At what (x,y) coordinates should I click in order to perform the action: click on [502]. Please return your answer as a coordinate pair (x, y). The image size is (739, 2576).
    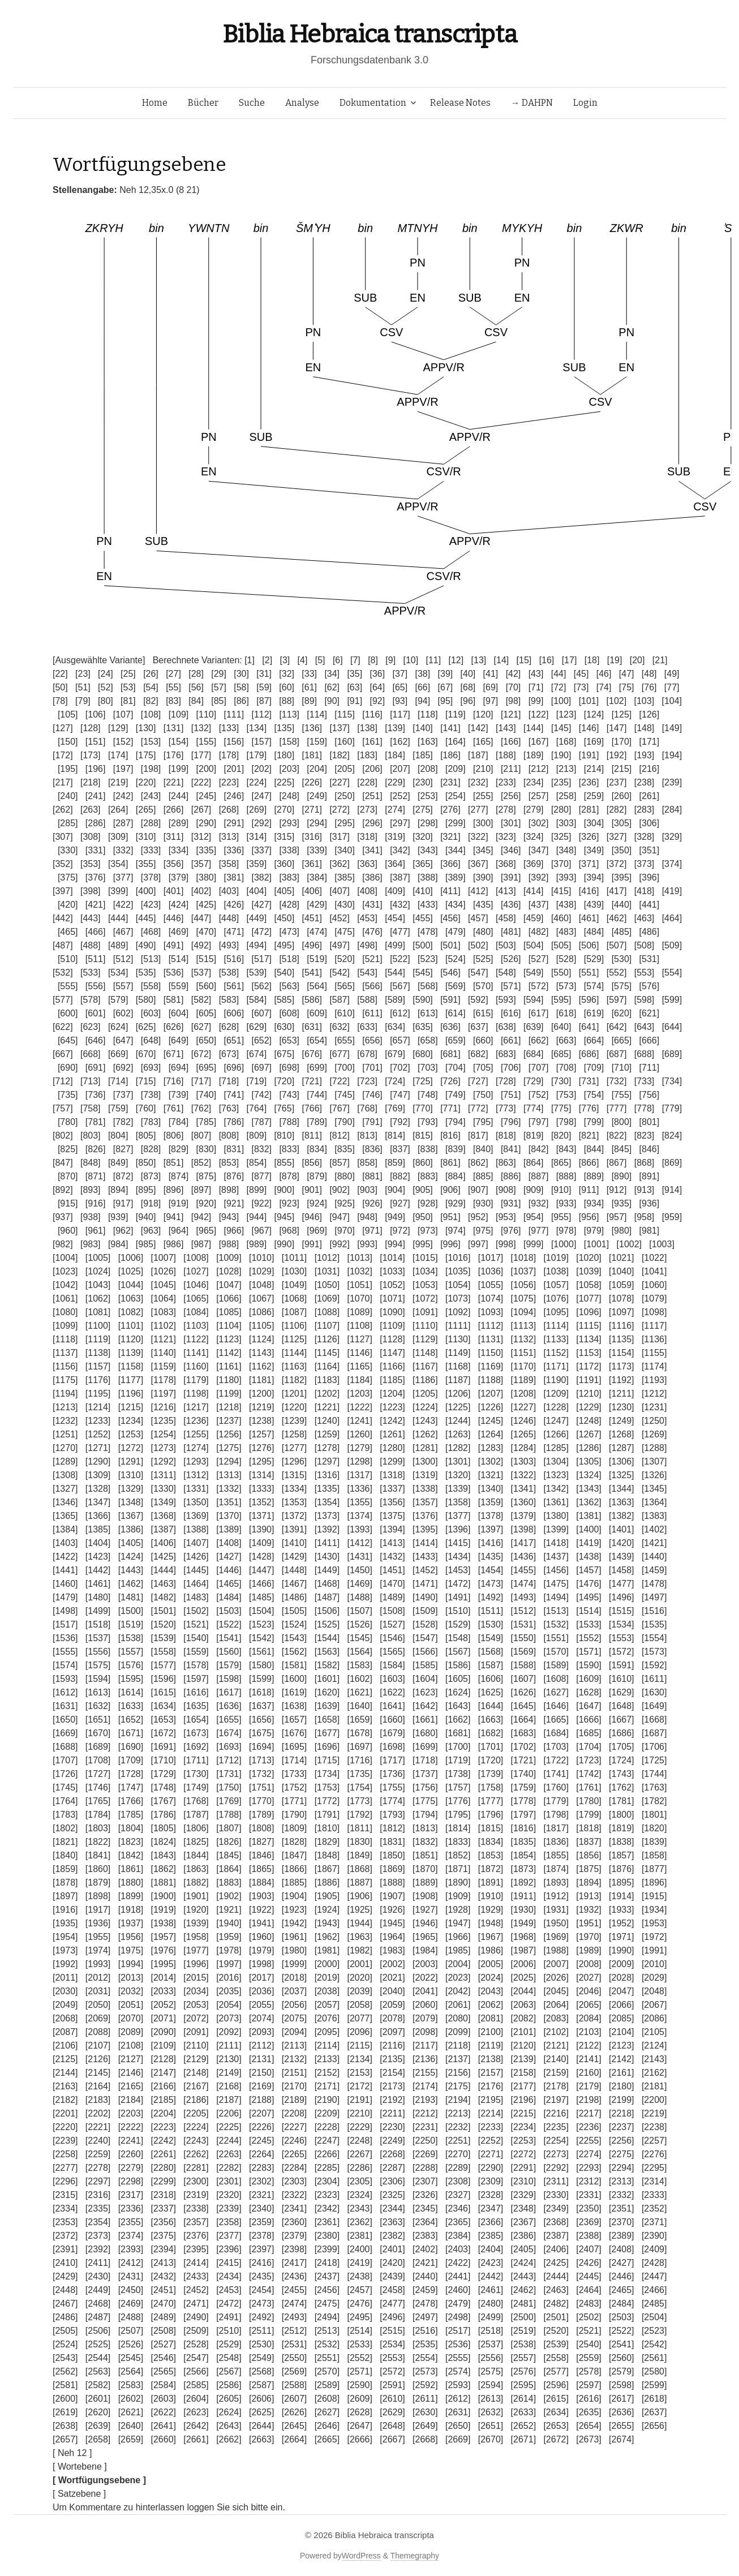
    Looking at the image, I should click on (478, 945).